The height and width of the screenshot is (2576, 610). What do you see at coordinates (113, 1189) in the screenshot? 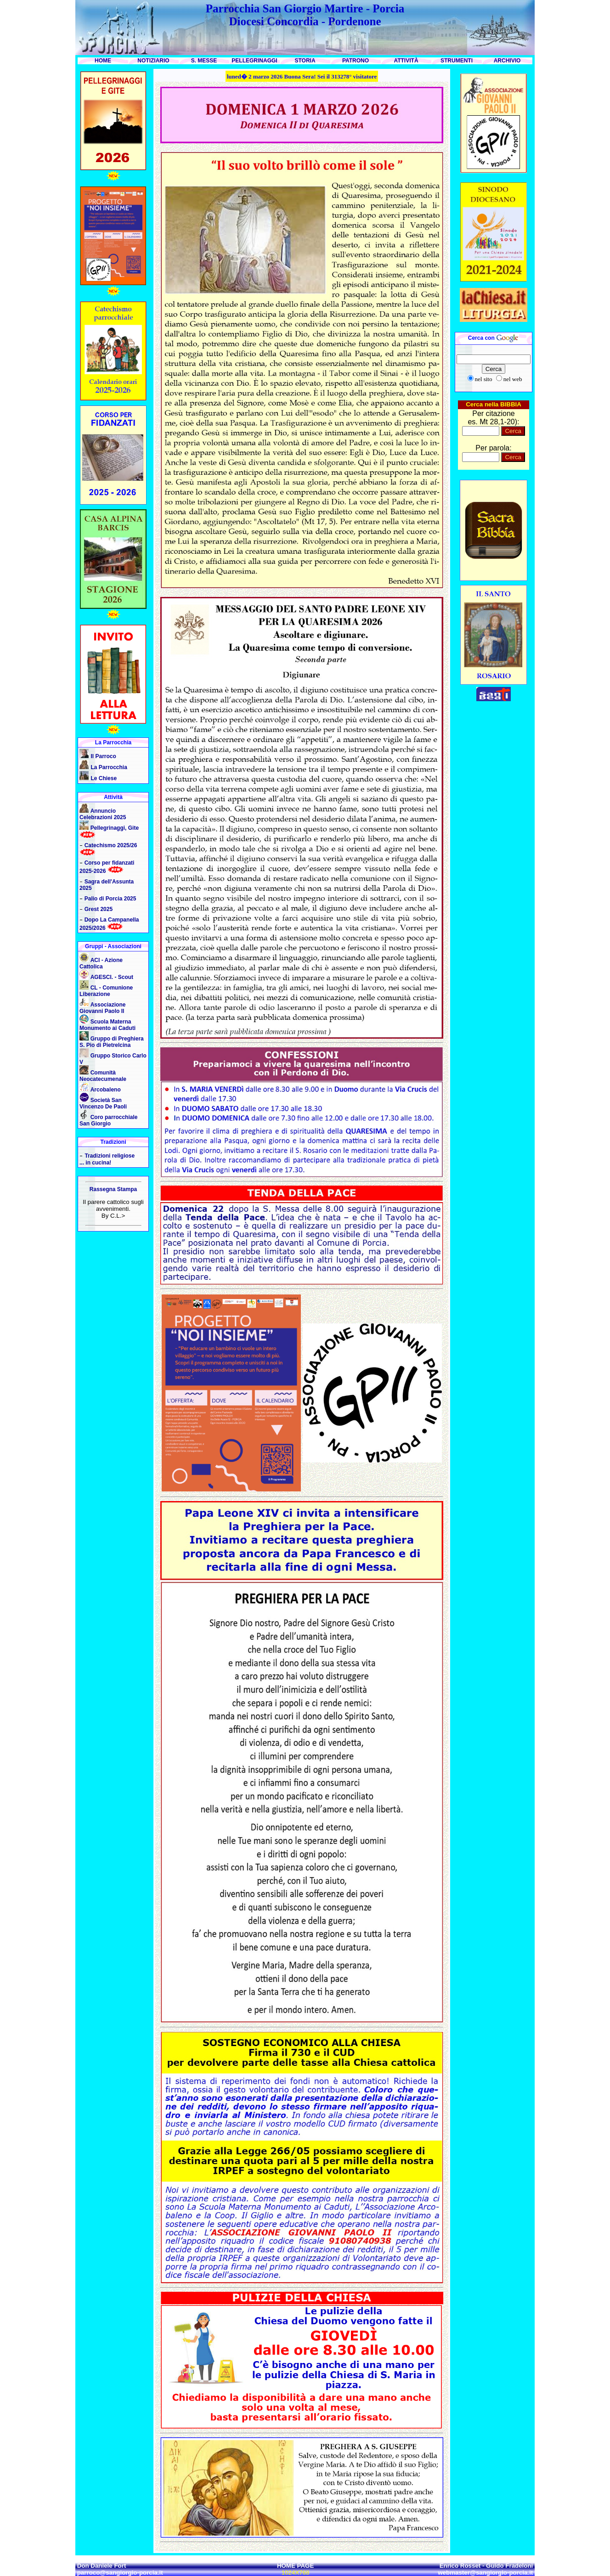
I see `Rassegna Stampa` at bounding box center [113, 1189].